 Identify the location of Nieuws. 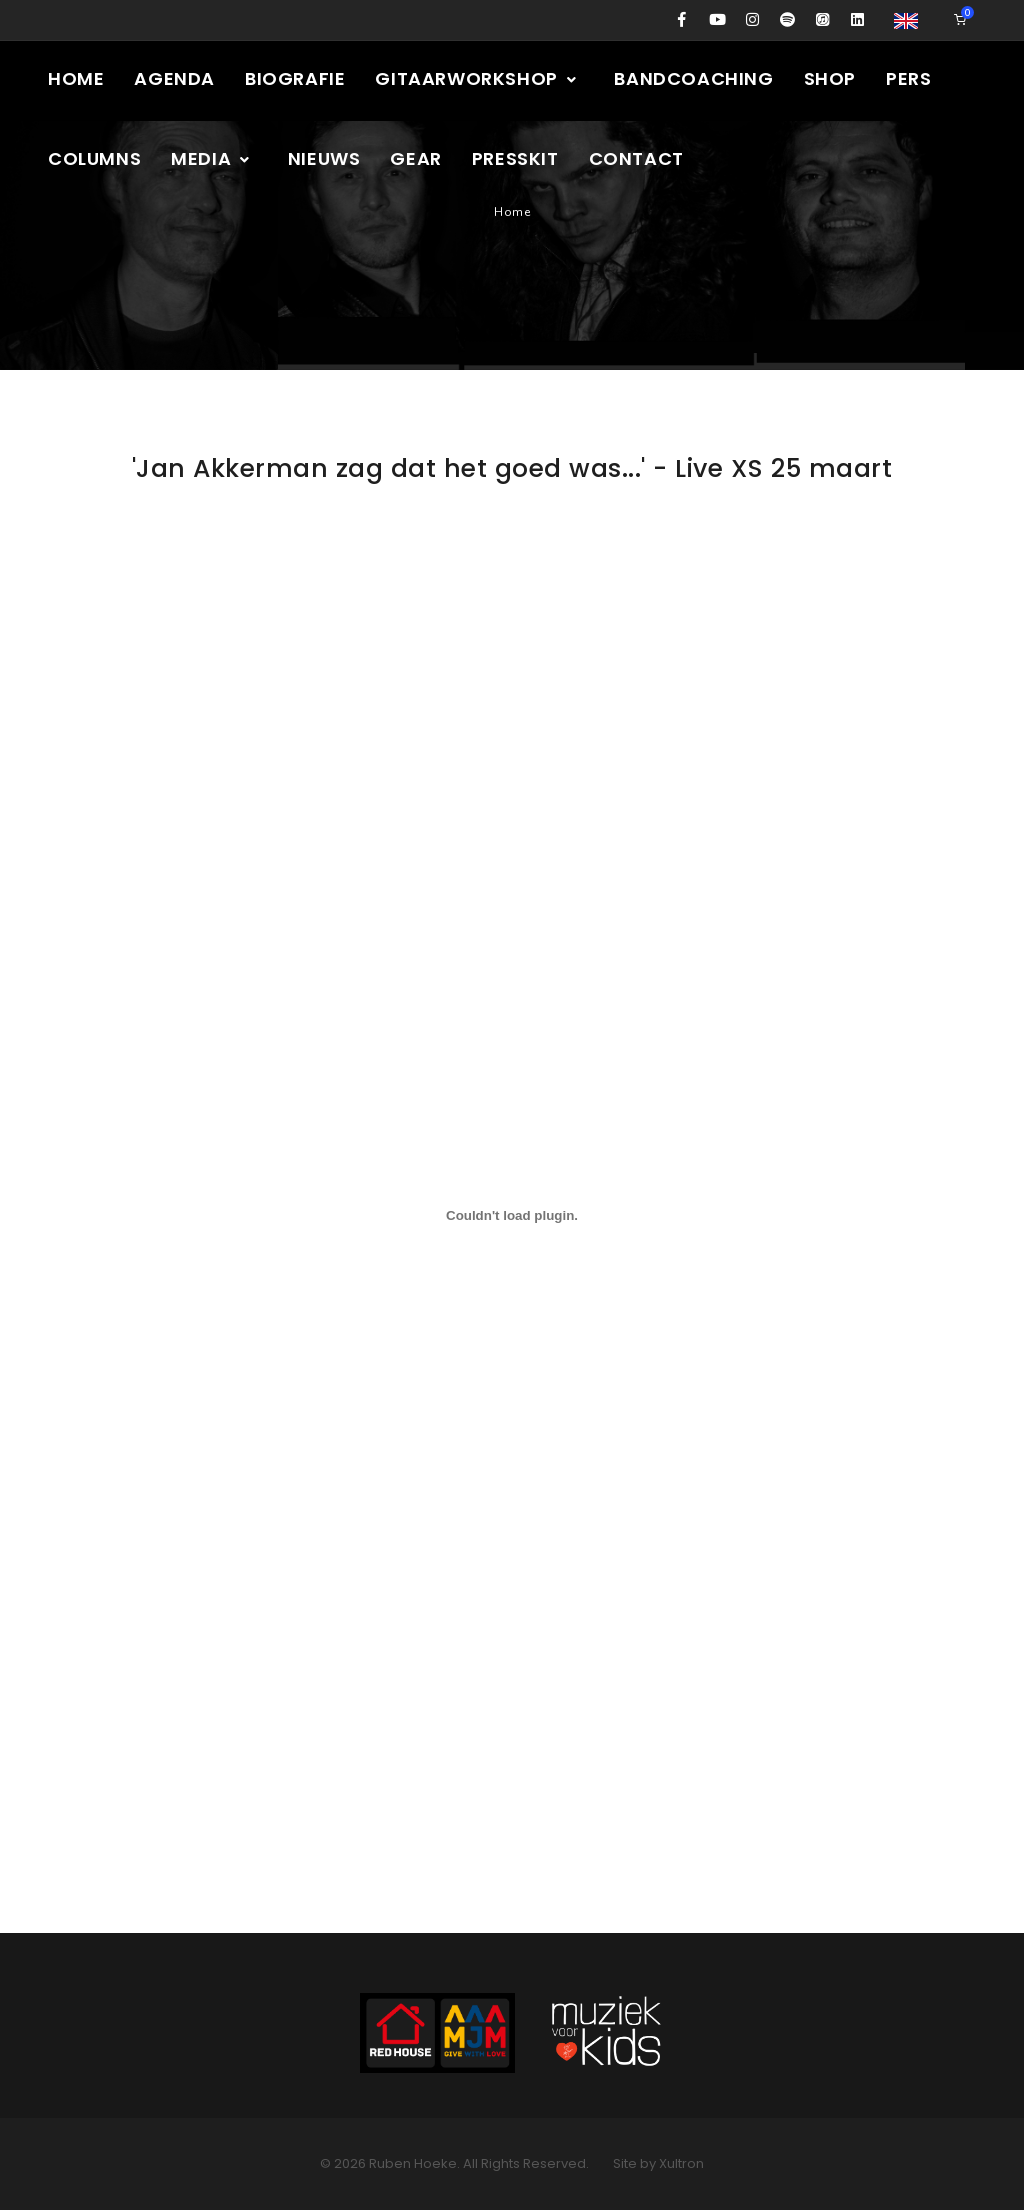
(324, 158).